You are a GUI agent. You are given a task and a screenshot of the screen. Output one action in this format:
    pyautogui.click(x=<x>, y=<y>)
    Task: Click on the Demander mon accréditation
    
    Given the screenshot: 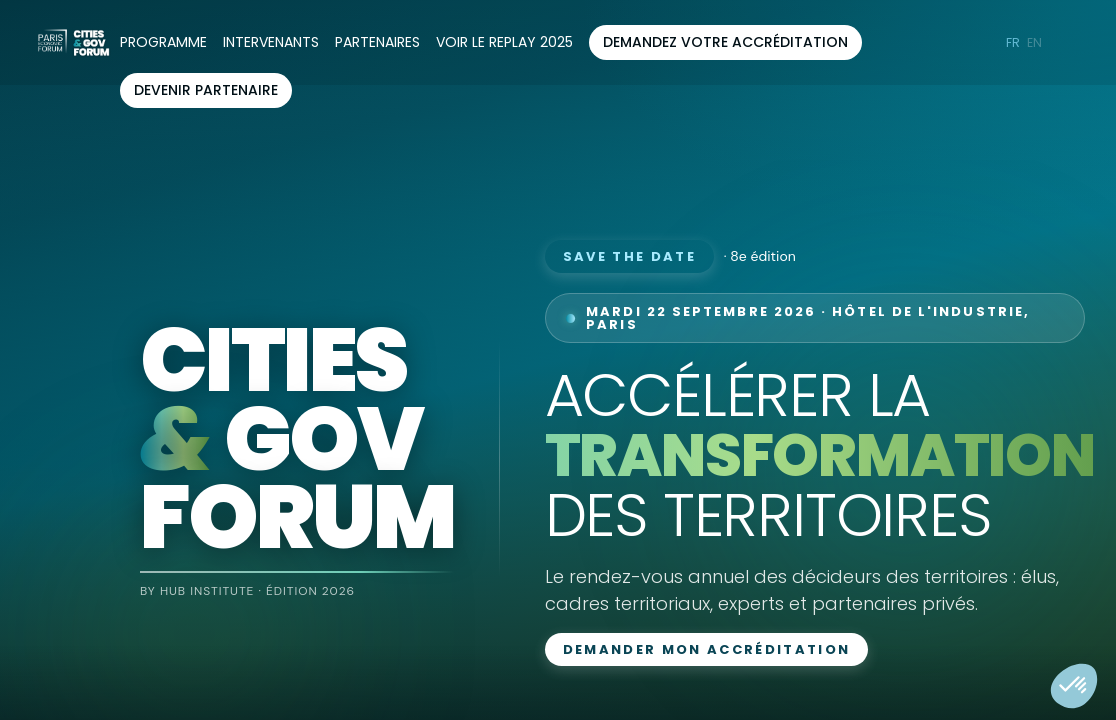 What is the action you would take?
    pyautogui.click(x=707, y=649)
    